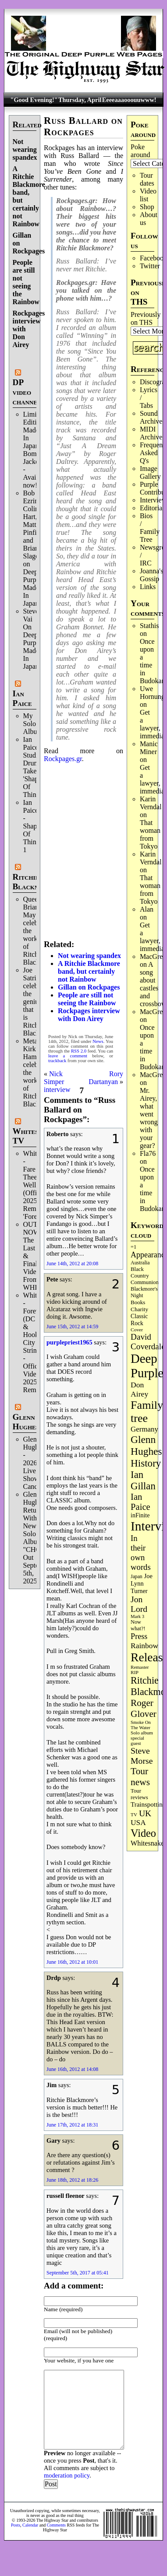 The height and width of the screenshot is (2576, 167). What do you see at coordinates (142, 1755) in the screenshot?
I see `Steve Morse [Steve Morse (263 items)]` at bounding box center [142, 1755].